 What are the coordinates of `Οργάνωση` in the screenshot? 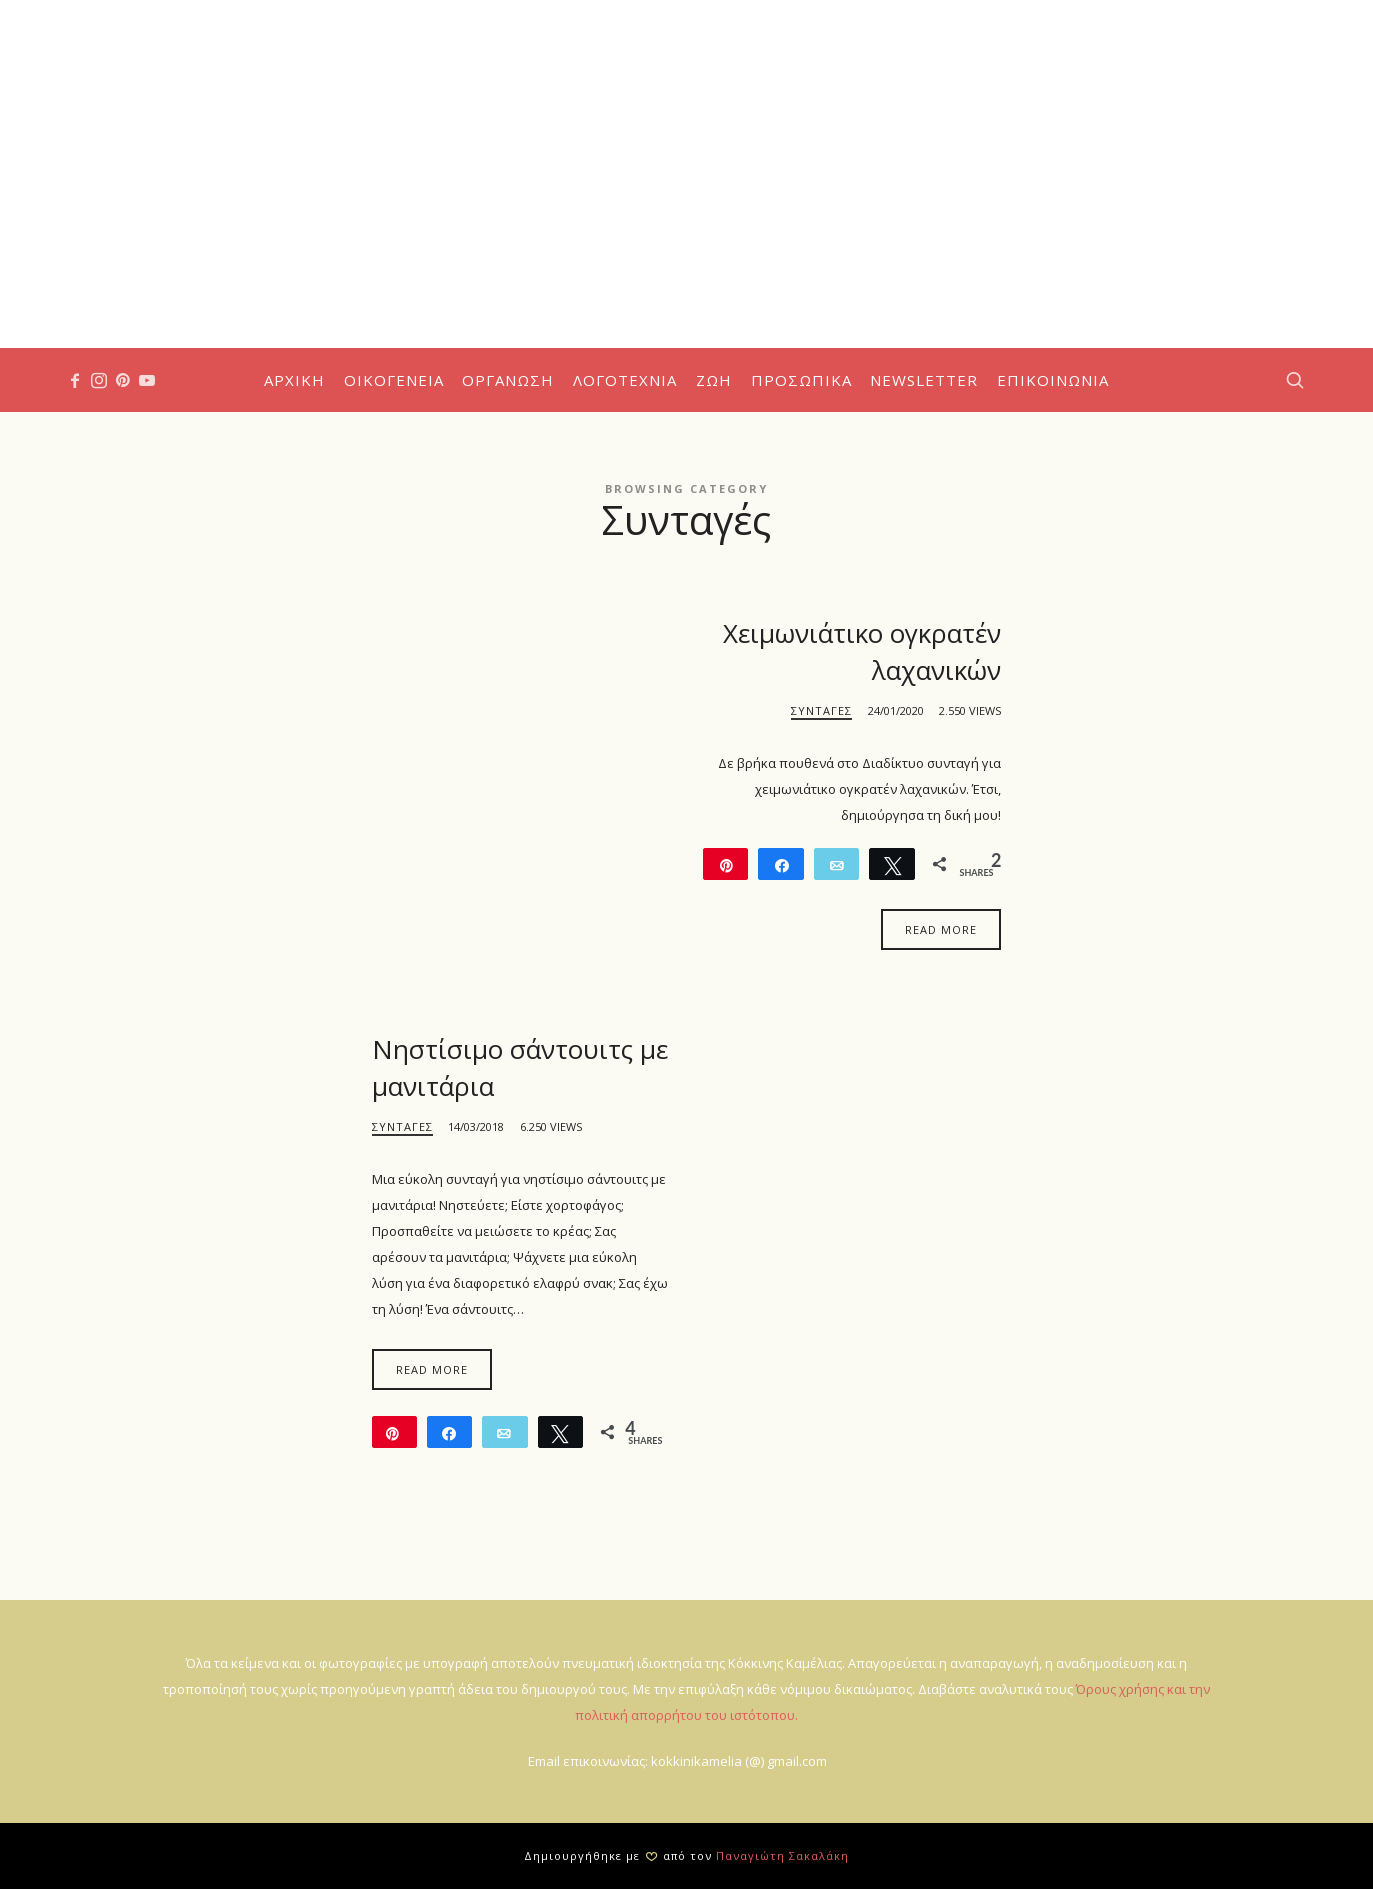 It's located at (508, 380).